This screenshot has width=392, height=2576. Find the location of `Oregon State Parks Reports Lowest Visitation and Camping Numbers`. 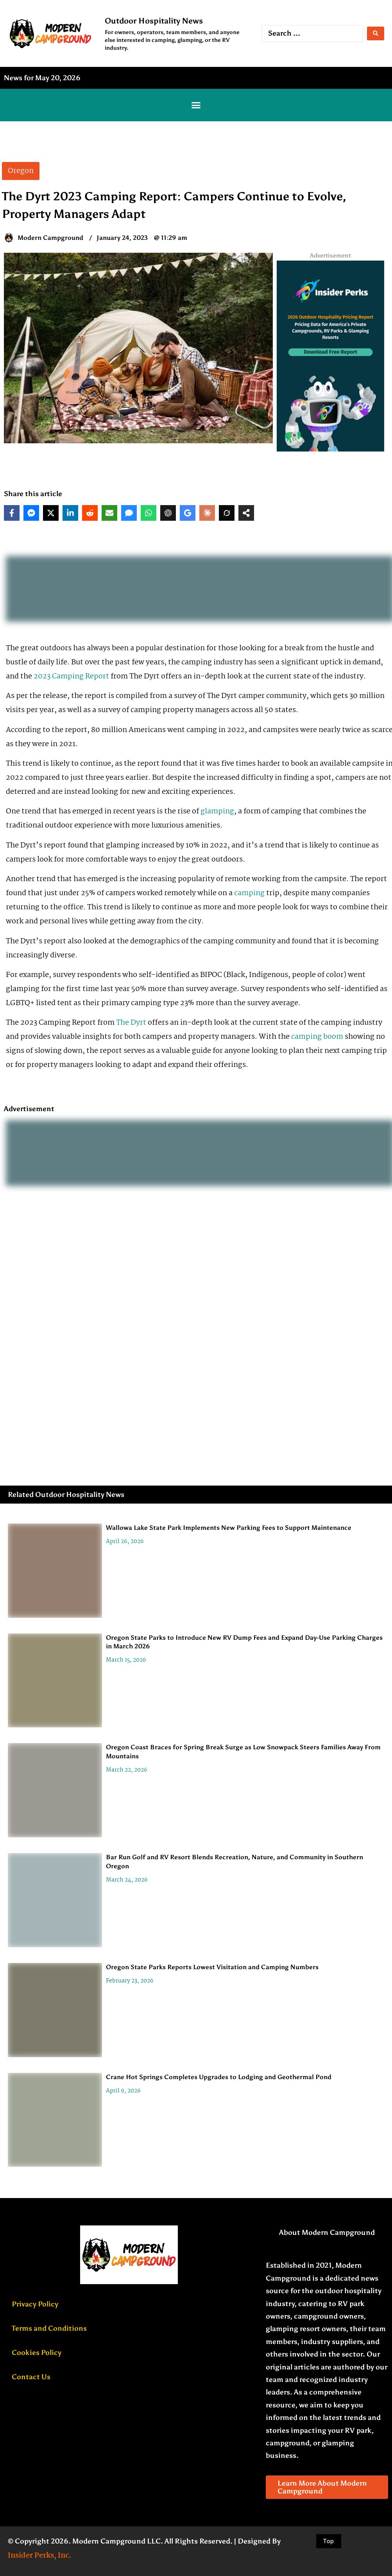

Oregon State Parks Reports Lowest Visitation and Camping Numbers is located at coordinates (212, 1967).